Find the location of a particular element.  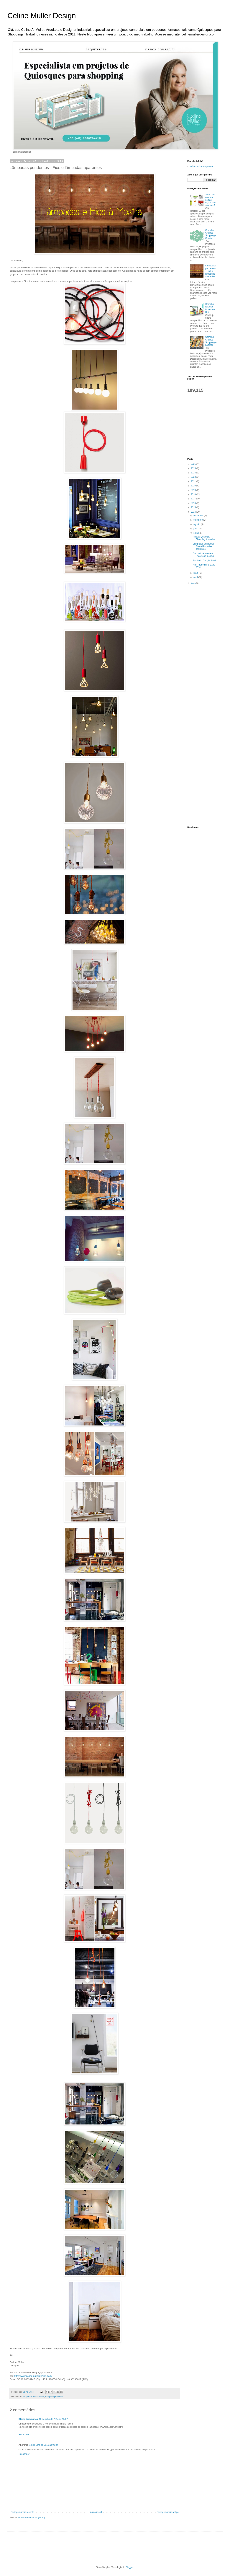

Carrinho Churros - Shopping e Eventos is located at coordinates (211, 341).